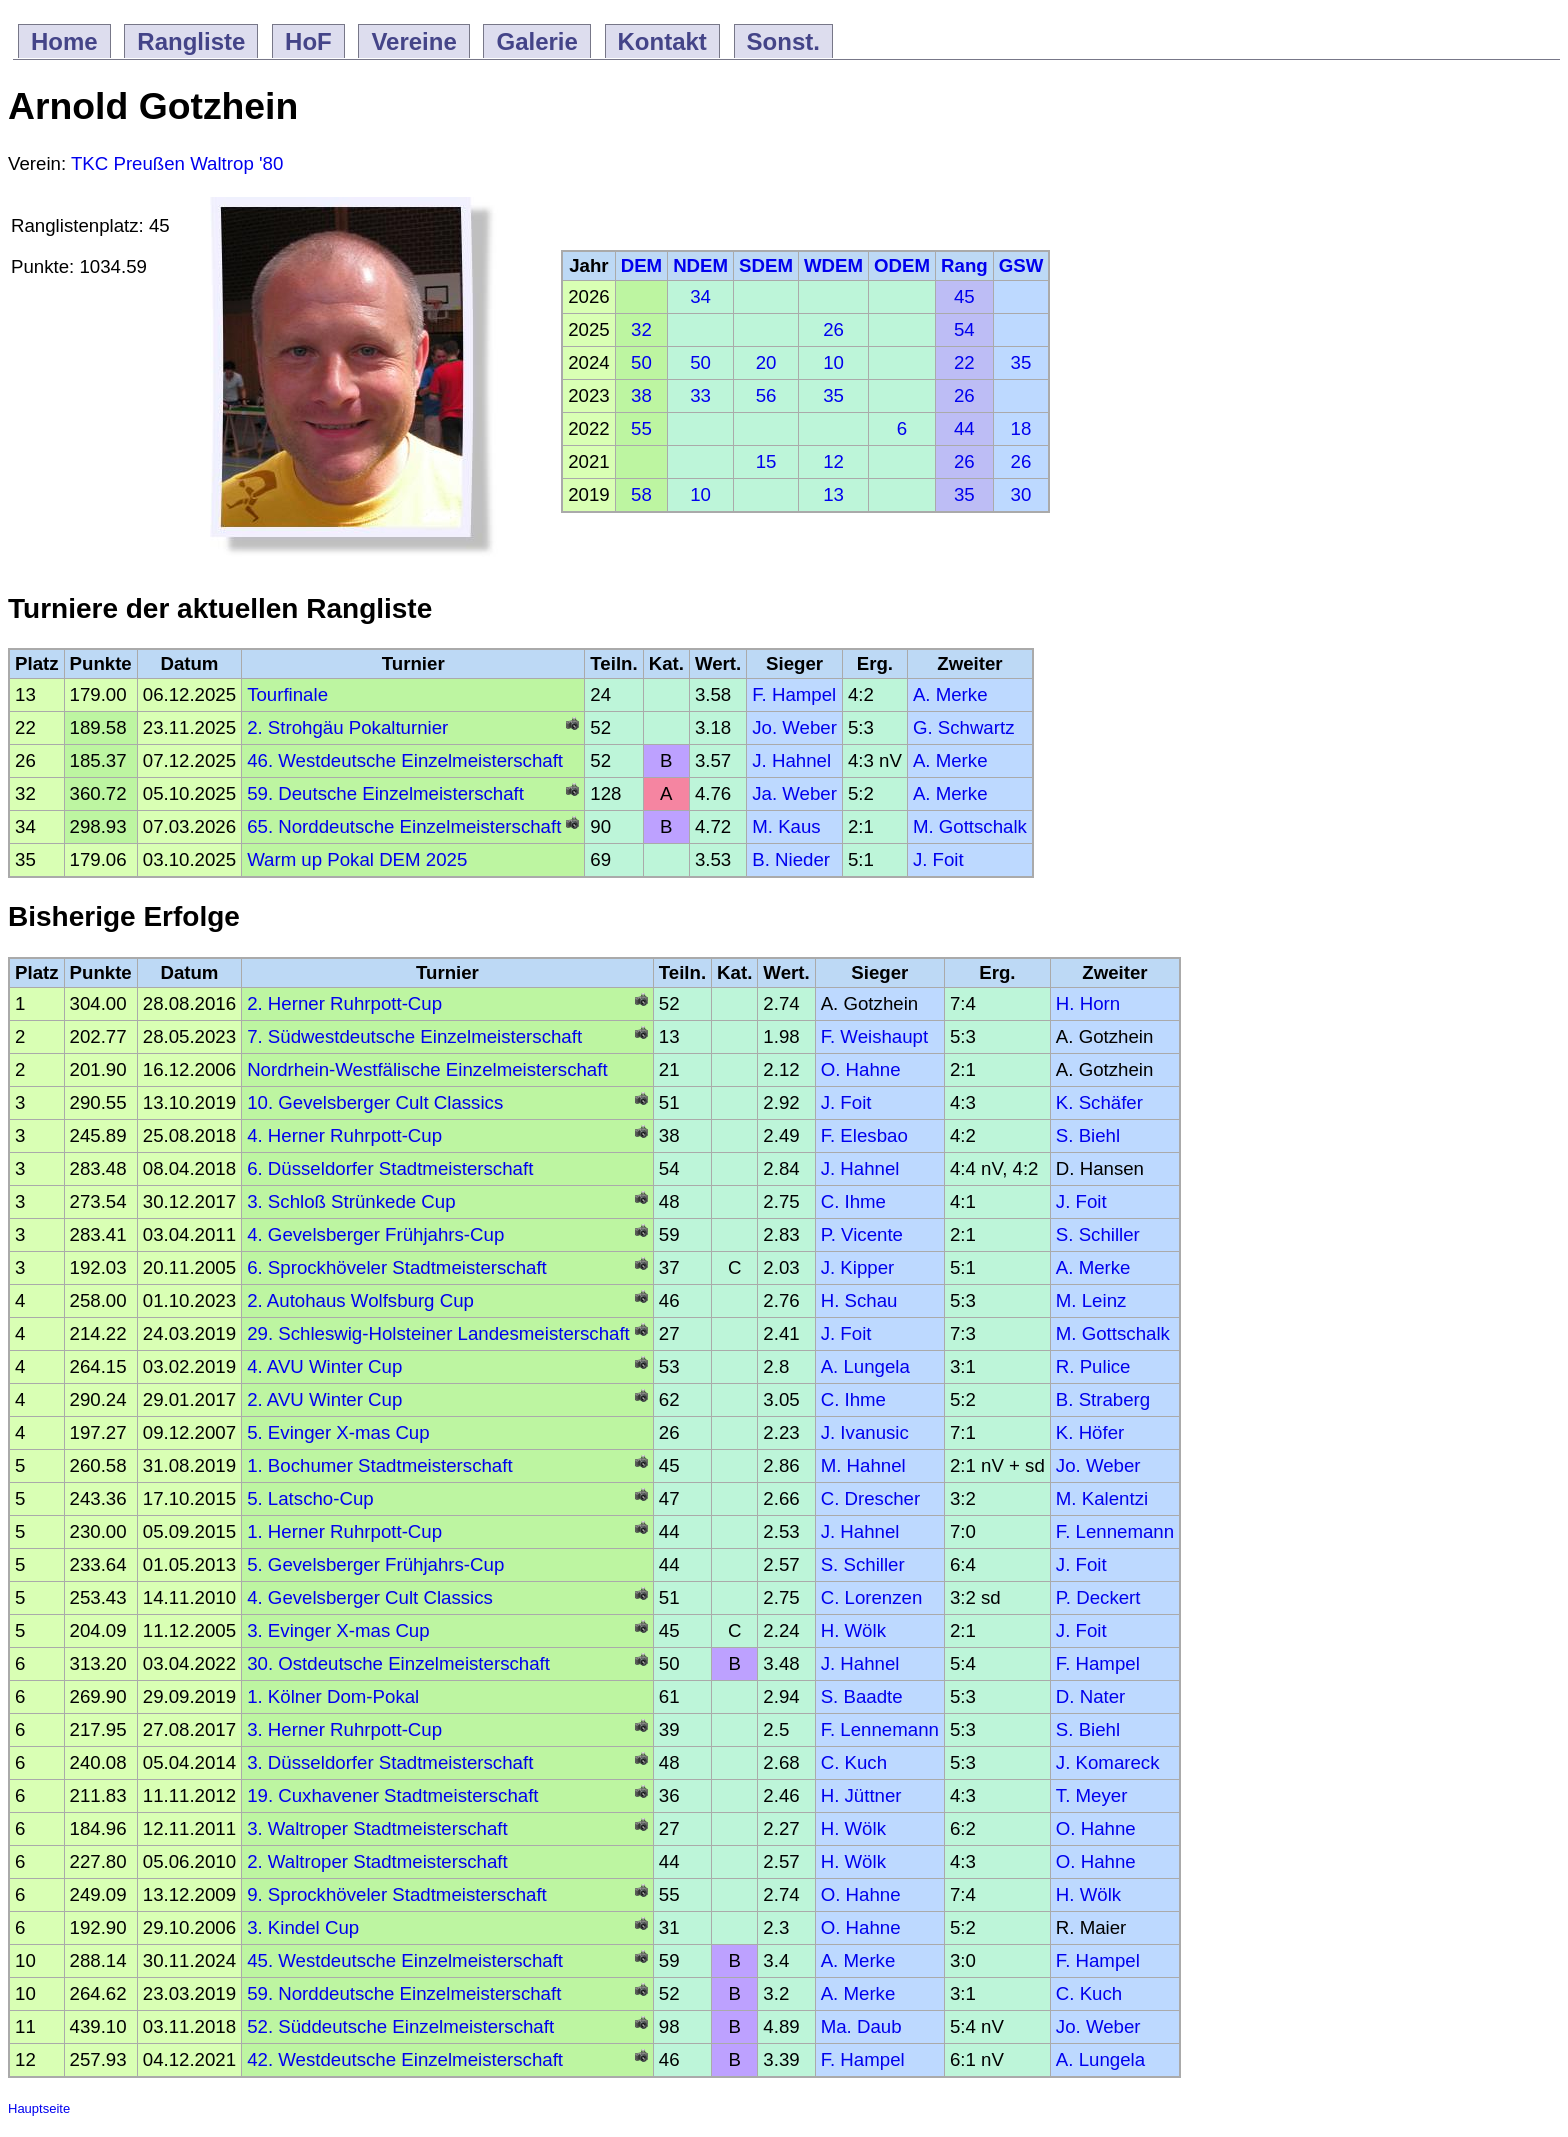 The image size is (1568, 2137). I want to click on O. Hahne, so click(861, 1069).